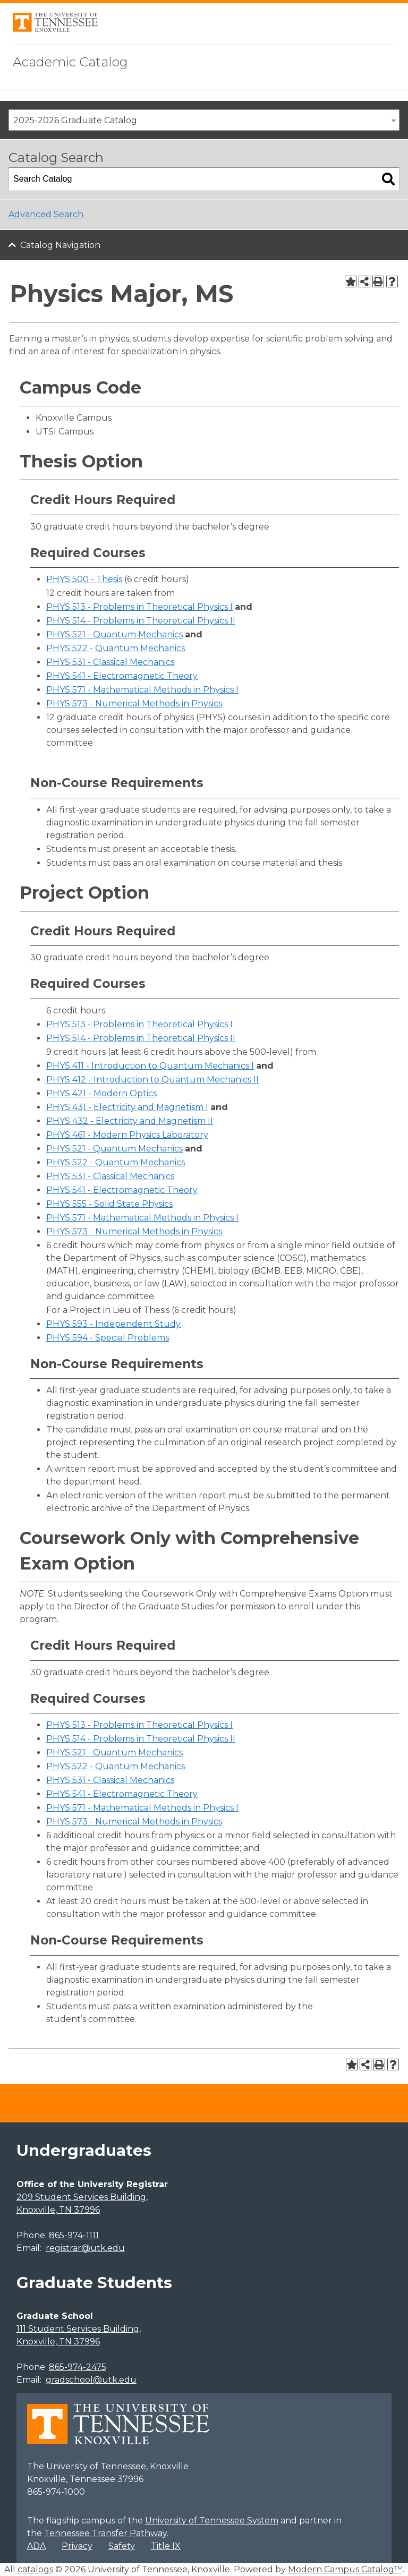 Image resolution: width=408 pixels, height=2576 pixels. What do you see at coordinates (85, 2248) in the screenshot?
I see `registrar@utk.edu` at bounding box center [85, 2248].